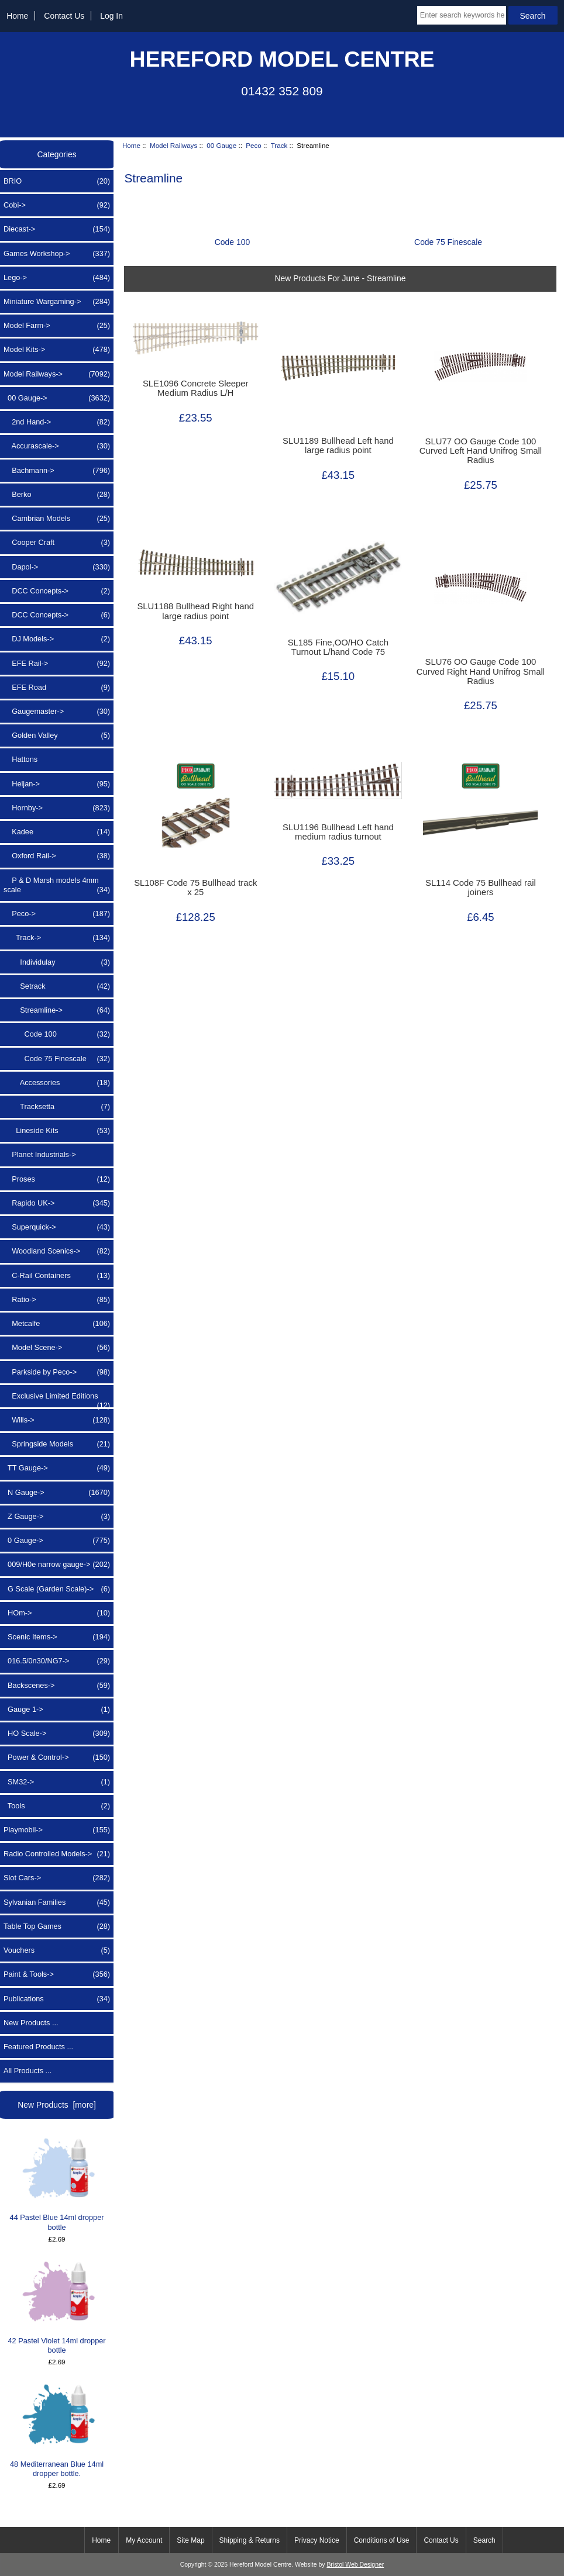 The height and width of the screenshot is (2576, 564). Describe the element at coordinates (57, 1613) in the screenshot. I see `HOm->` at that location.